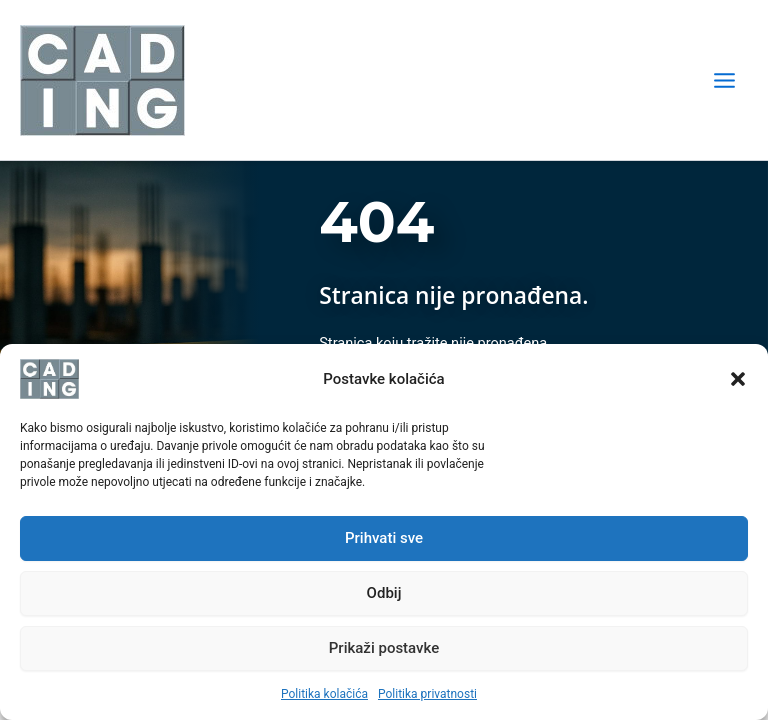  Describe the element at coordinates (384, 538) in the screenshot. I see `Prihvati sve` at that location.